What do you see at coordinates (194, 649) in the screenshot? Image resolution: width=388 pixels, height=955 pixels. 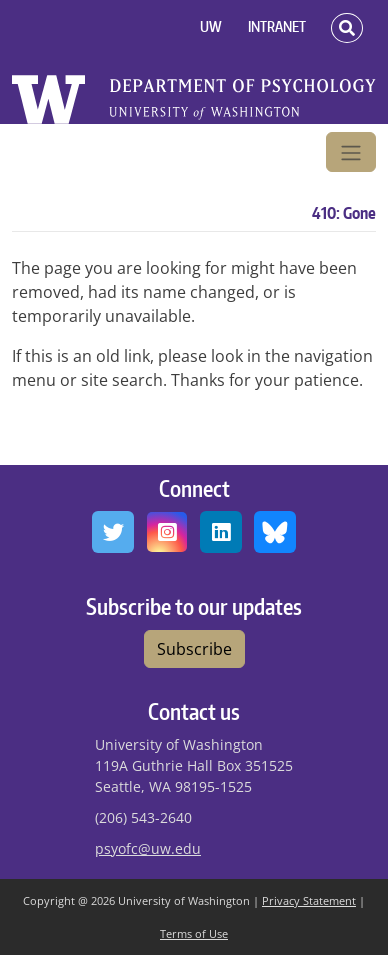 I see `Subscribe` at bounding box center [194, 649].